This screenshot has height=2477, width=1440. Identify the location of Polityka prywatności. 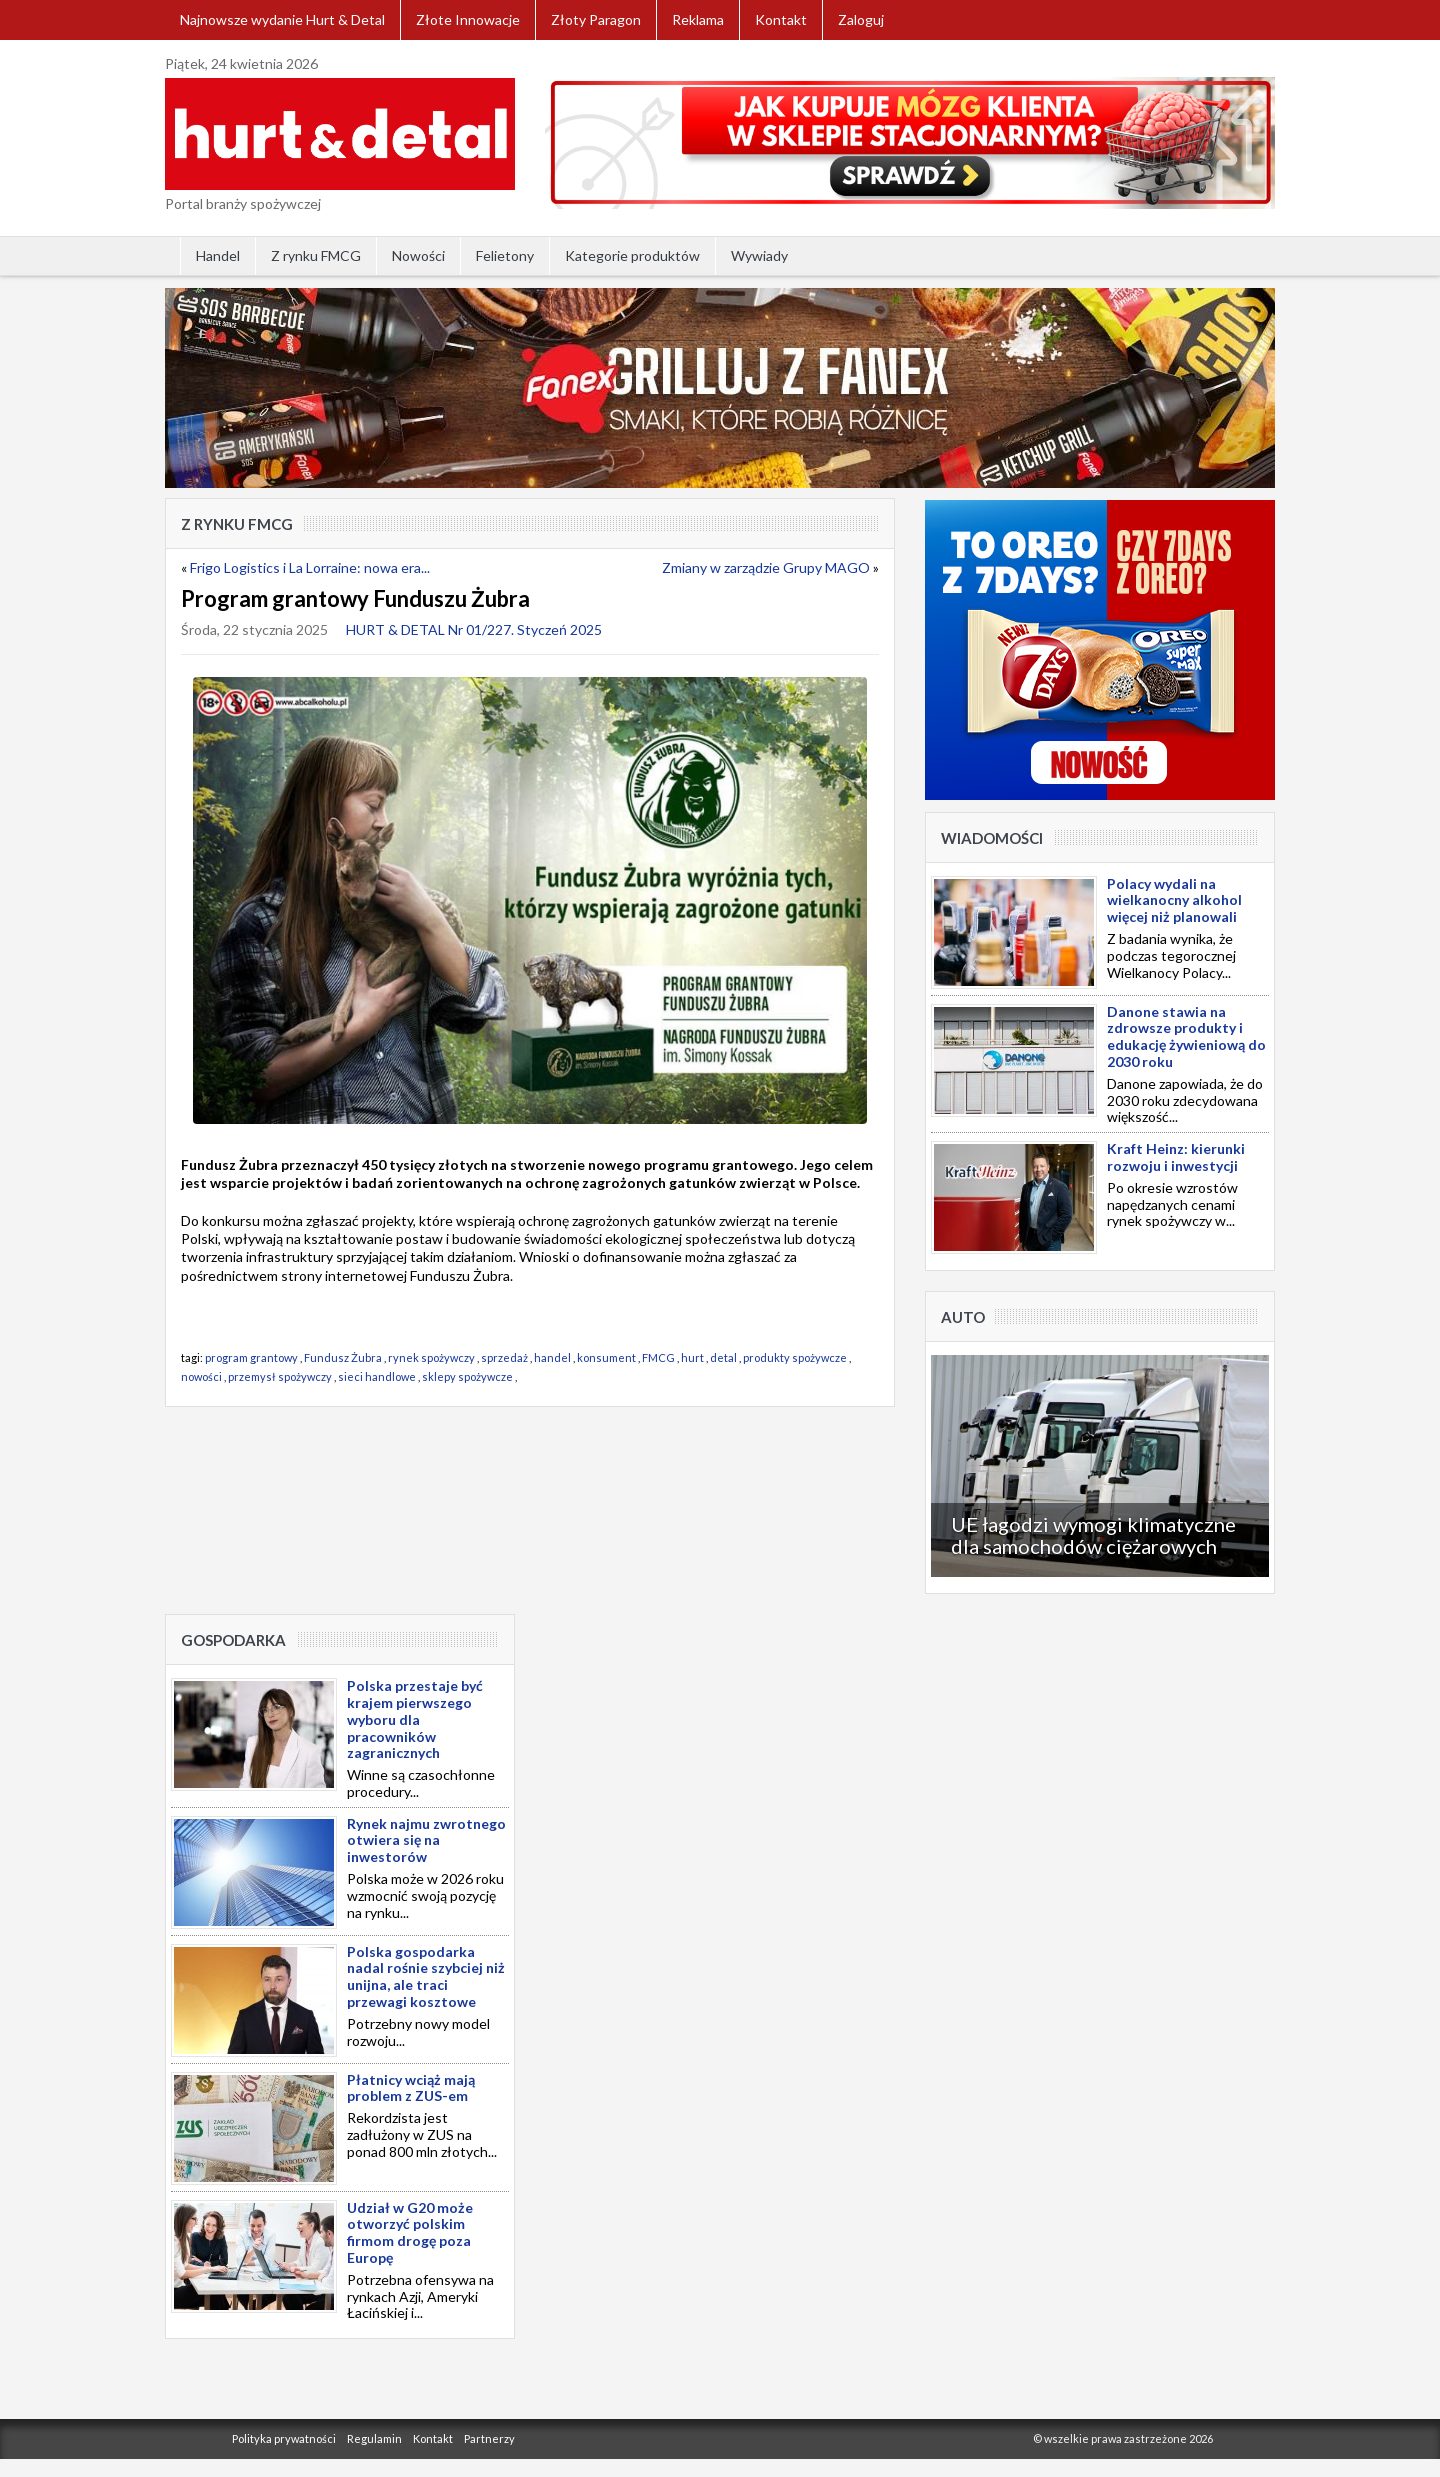
(284, 2438).